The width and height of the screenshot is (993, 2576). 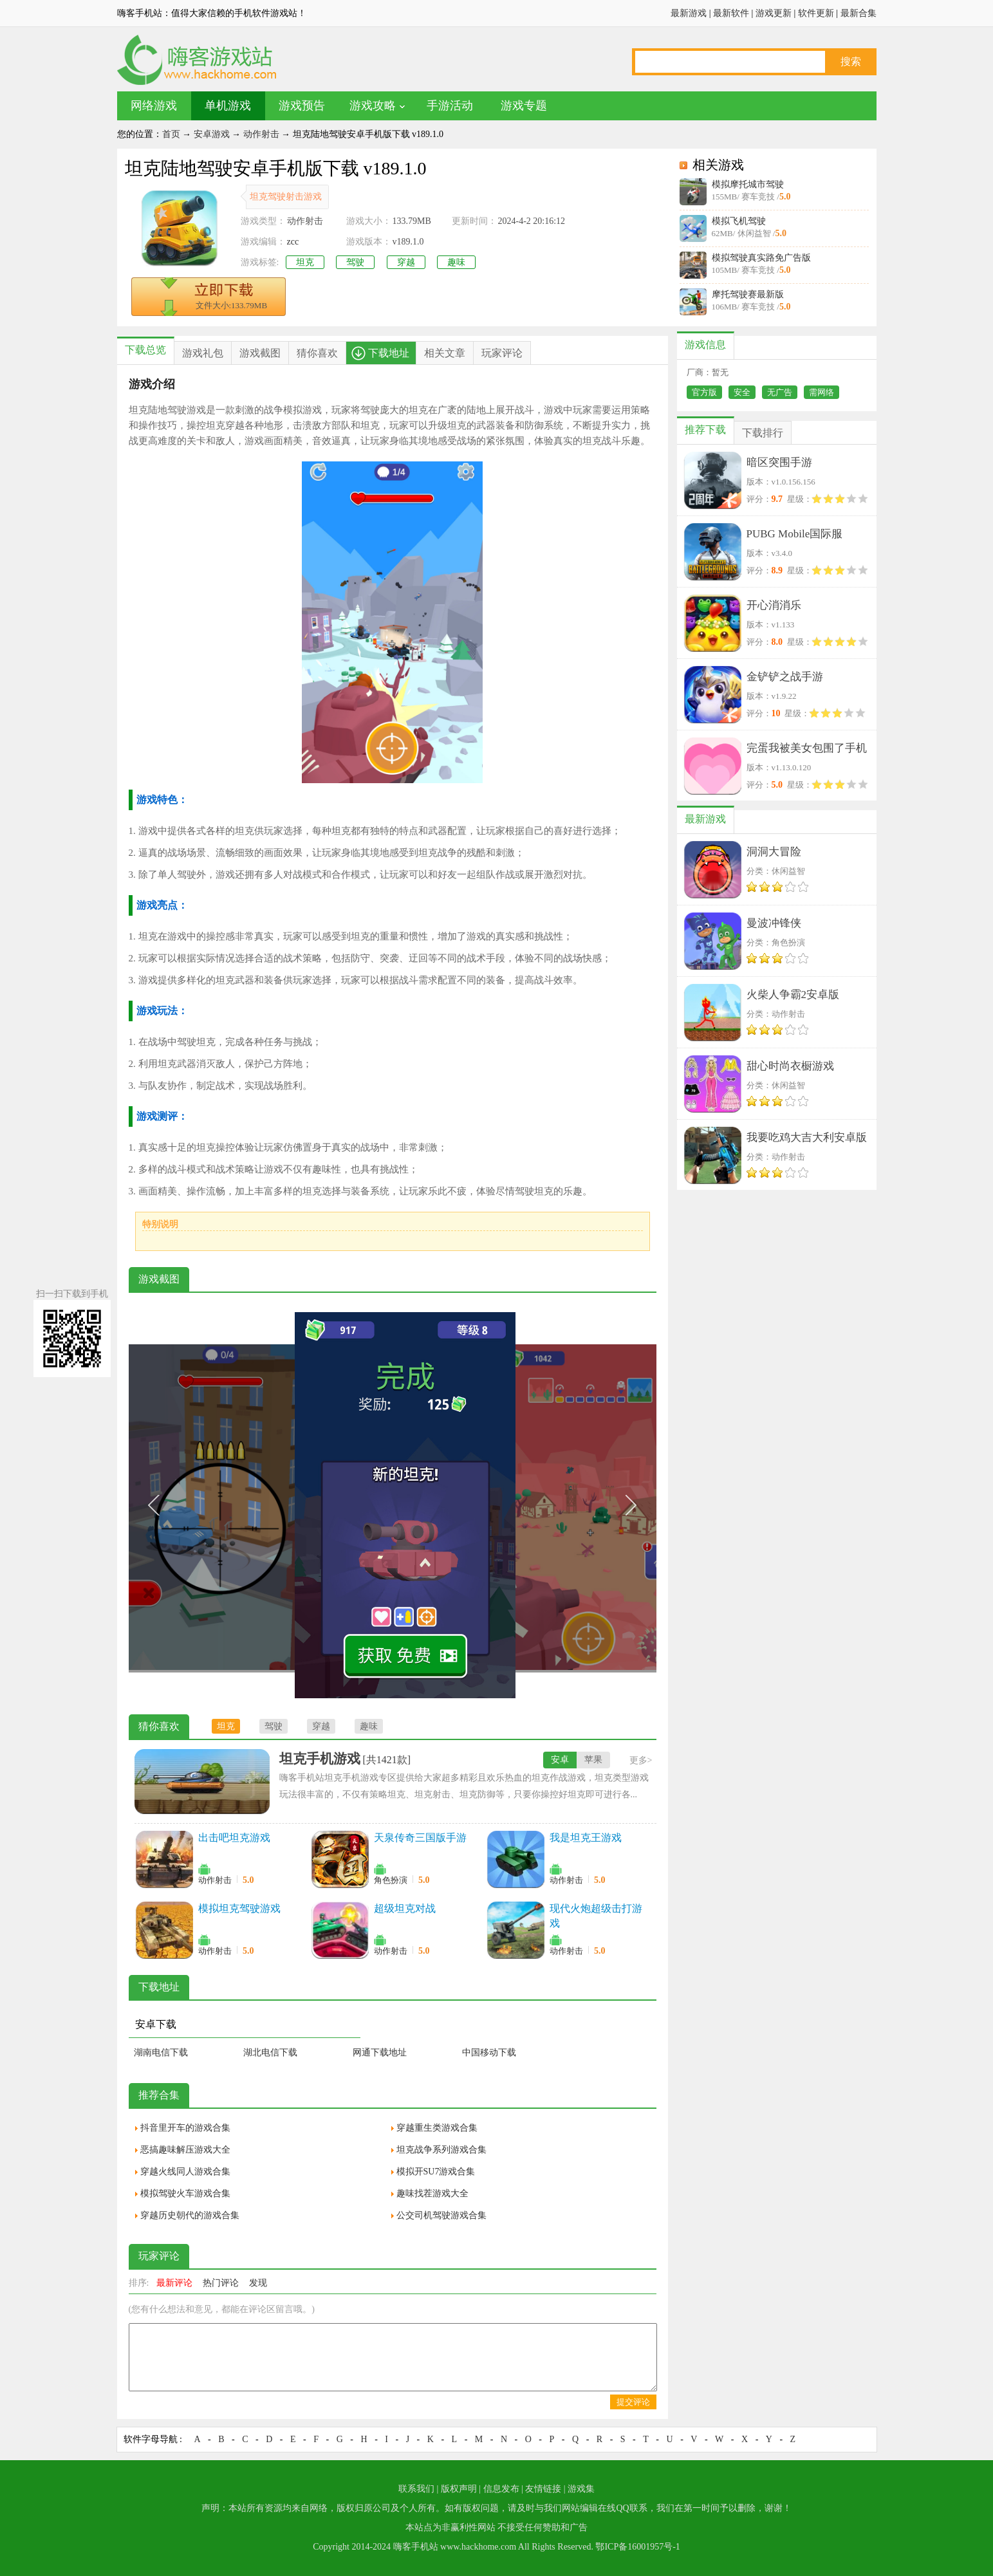 What do you see at coordinates (807, 1137) in the screenshot?
I see `我要吃鸡大吉大利安卓版` at bounding box center [807, 1137].